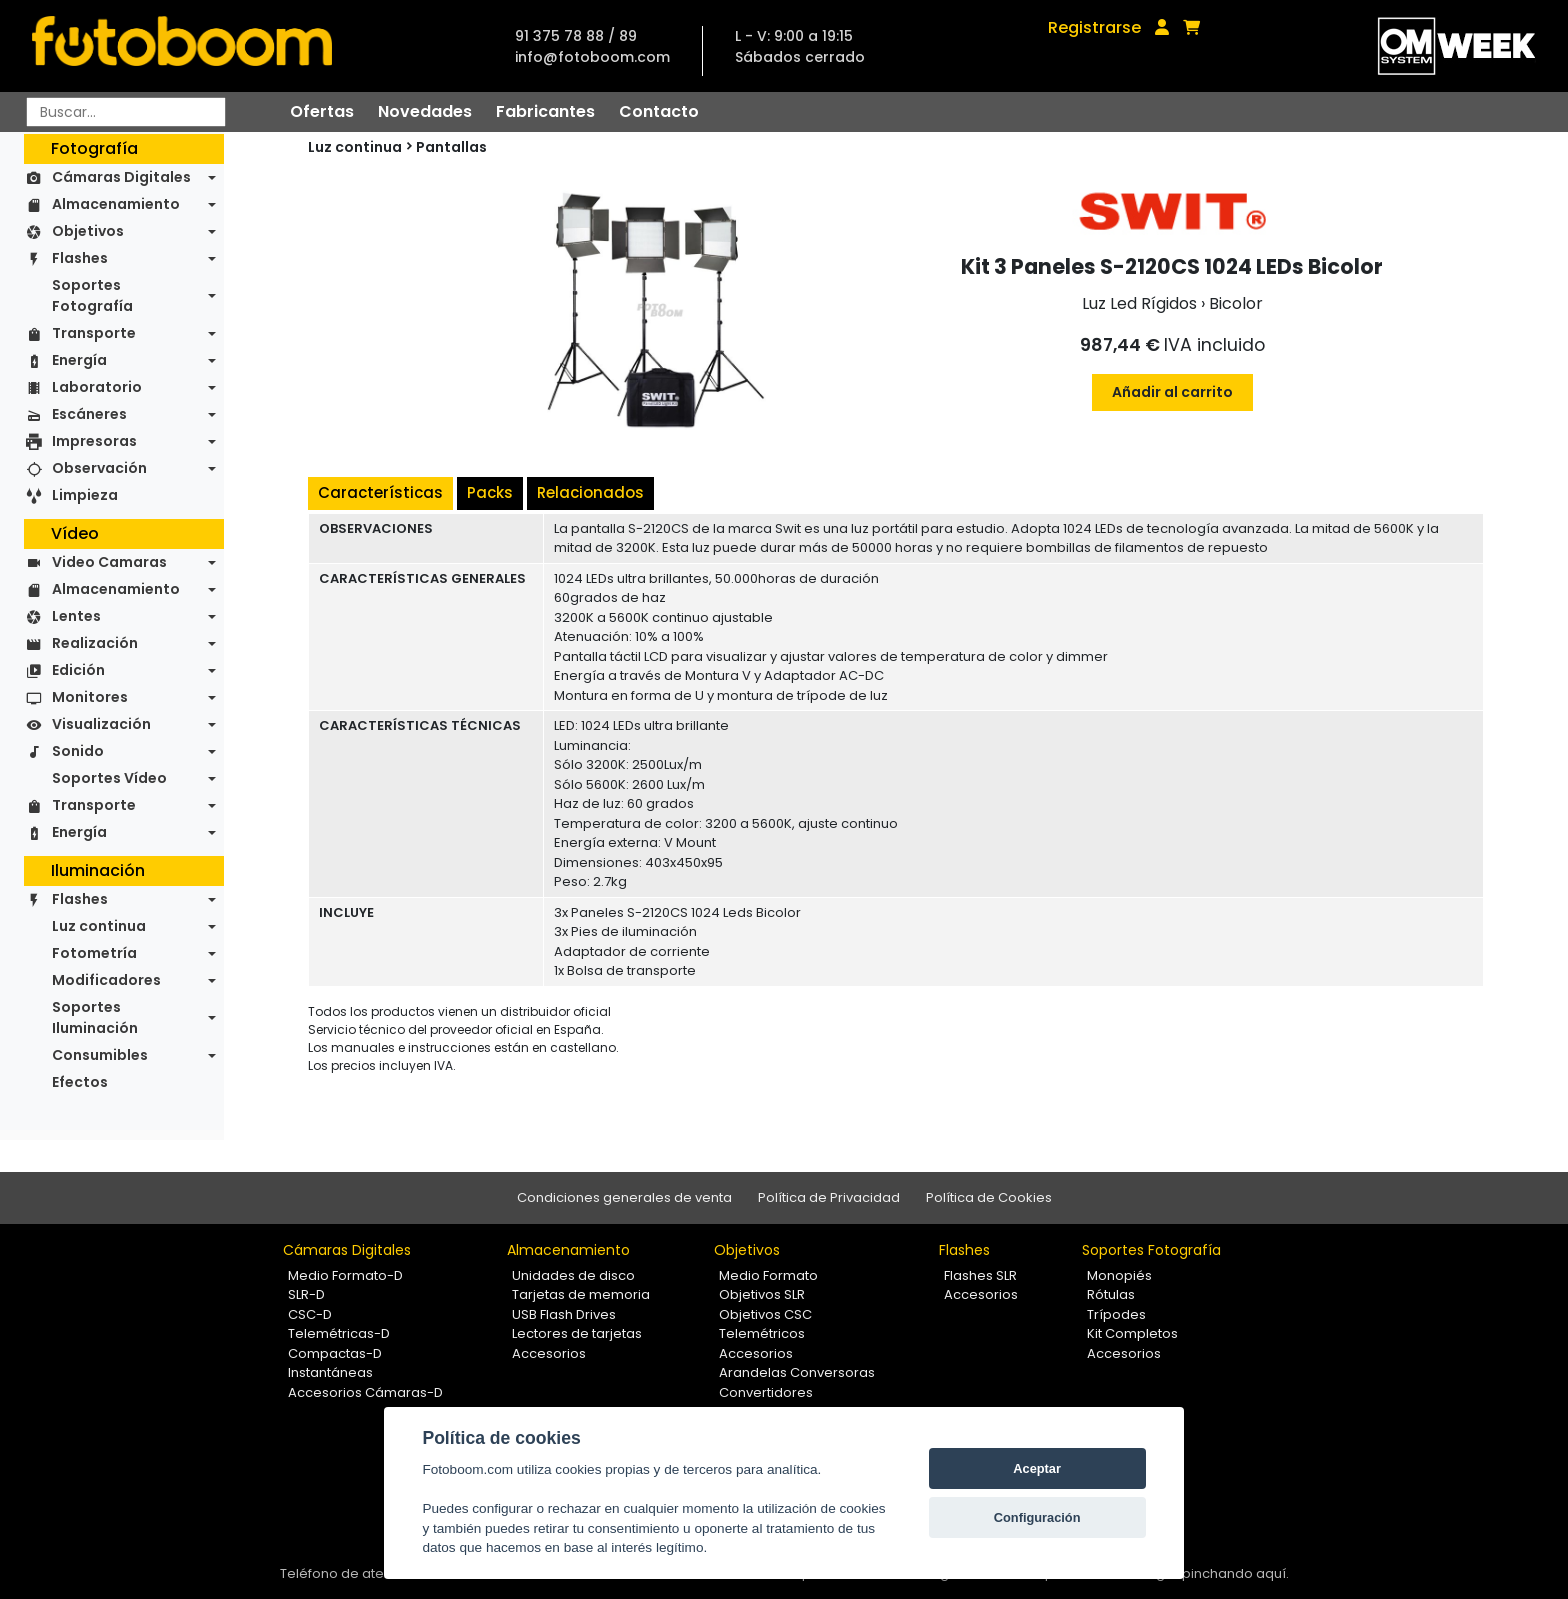 The height and width of the screenshot is (1599, 1568). What do you see at coordinates (92, 295) in the screenshot?
I see `Soportes Fotografía` at bounding box center [92, 295].